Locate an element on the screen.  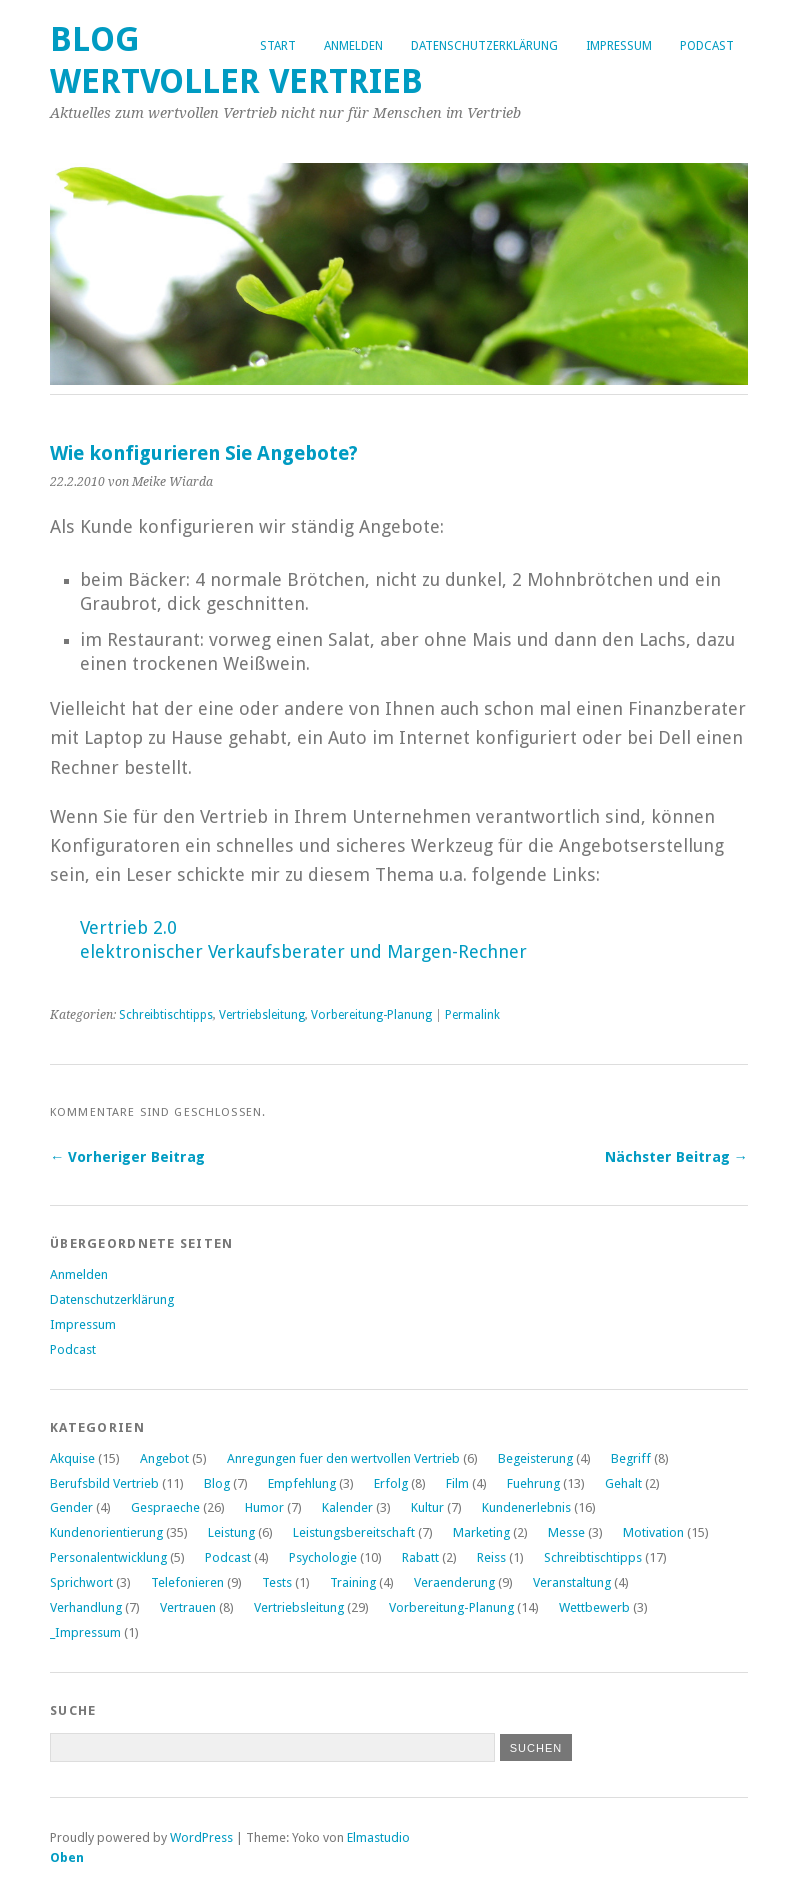
Film is located at coordinates (457, 1483).